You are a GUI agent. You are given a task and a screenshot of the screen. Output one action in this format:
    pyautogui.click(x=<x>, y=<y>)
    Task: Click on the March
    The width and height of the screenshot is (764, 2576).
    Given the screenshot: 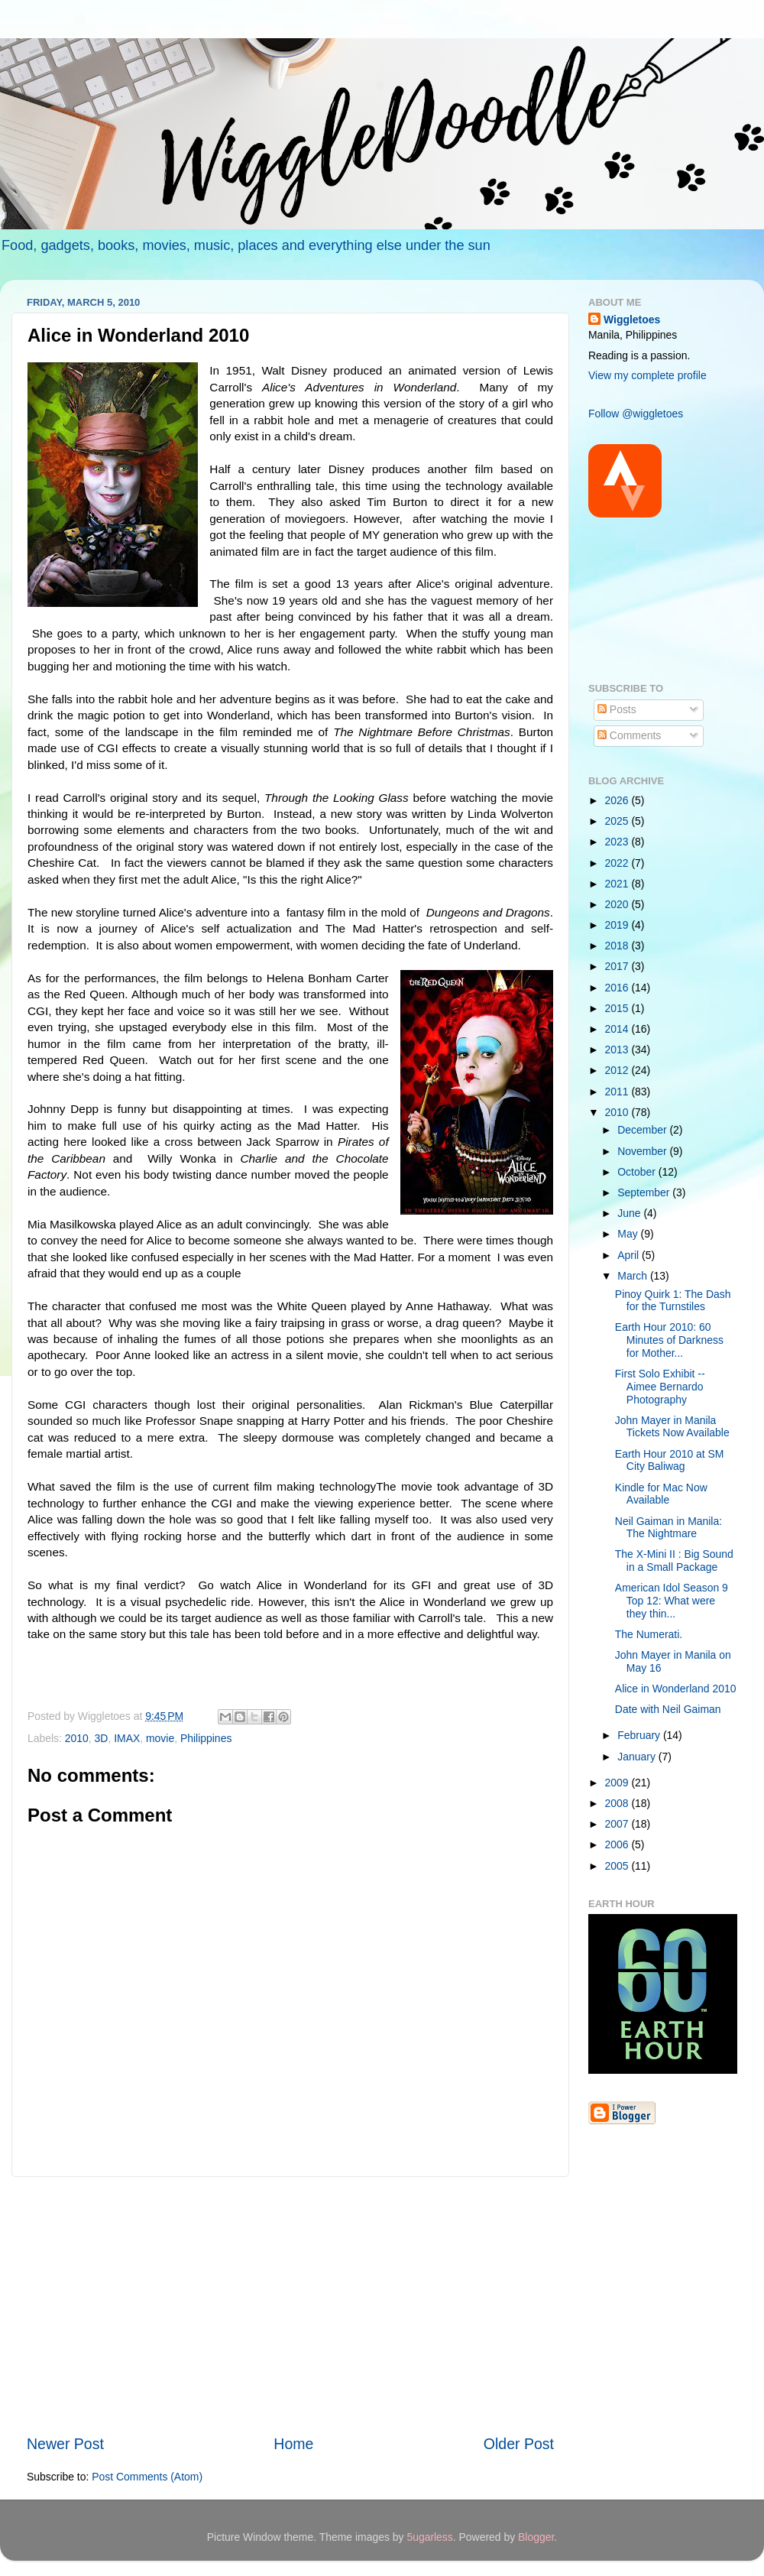 What is the action you would take?
    pyautogui.click(x=633, y=1276)
    